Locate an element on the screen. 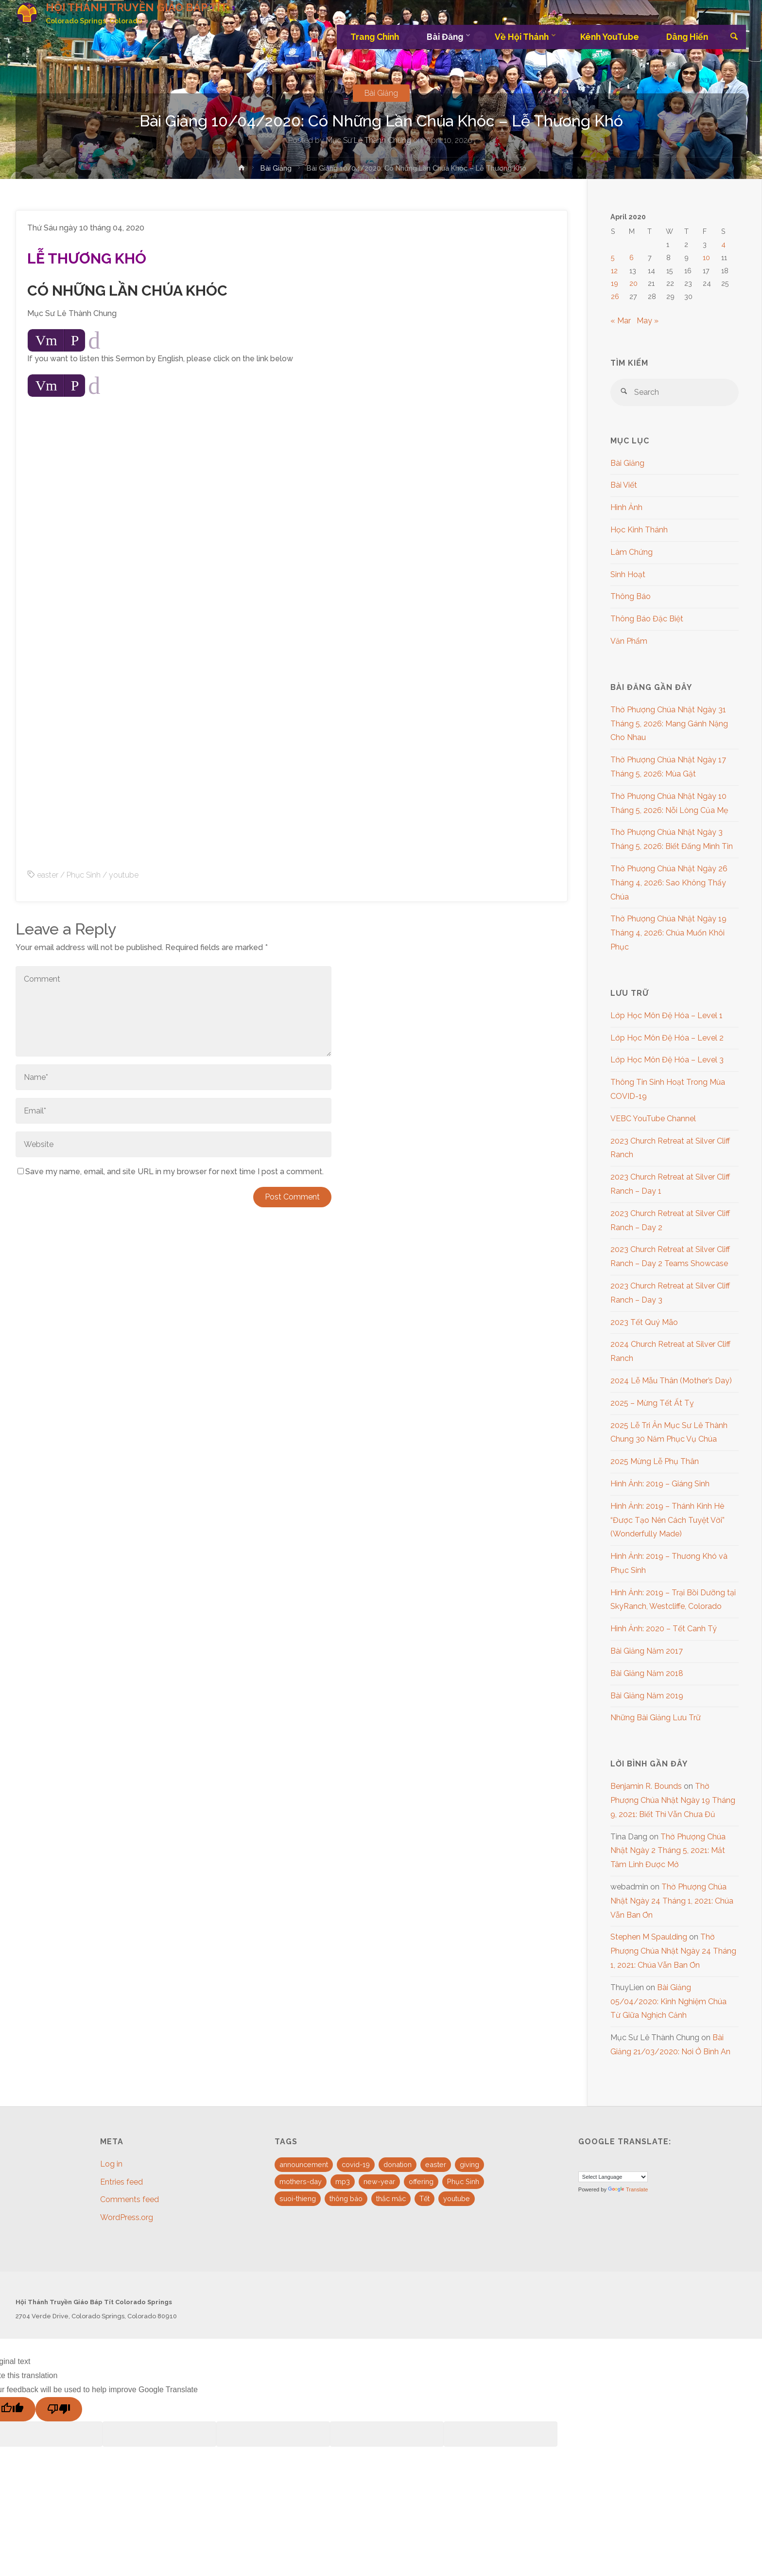 Image resolution: width=762 pixels, height=2576 pixels. HỘI THÁNH TRUYỀN GIÁO BÁP TÍT is located at coordinates (143, 7).